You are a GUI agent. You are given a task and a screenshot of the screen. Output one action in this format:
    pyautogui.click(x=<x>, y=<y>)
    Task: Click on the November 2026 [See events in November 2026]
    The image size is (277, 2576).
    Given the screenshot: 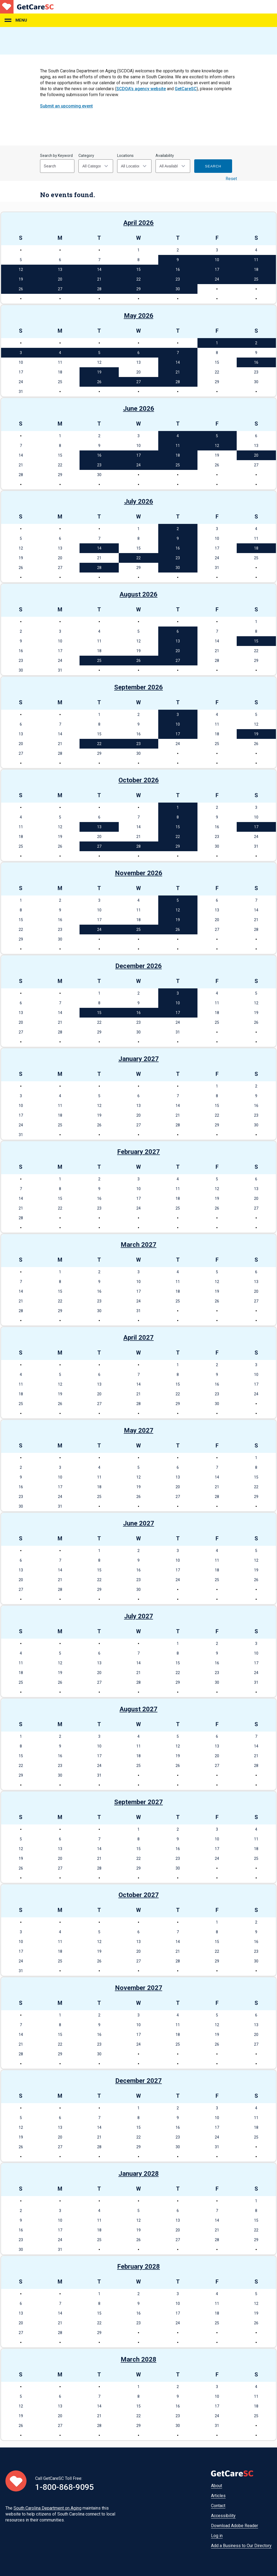 What is the action you would take?
    pyautogui.click(x=138, y=873)
    